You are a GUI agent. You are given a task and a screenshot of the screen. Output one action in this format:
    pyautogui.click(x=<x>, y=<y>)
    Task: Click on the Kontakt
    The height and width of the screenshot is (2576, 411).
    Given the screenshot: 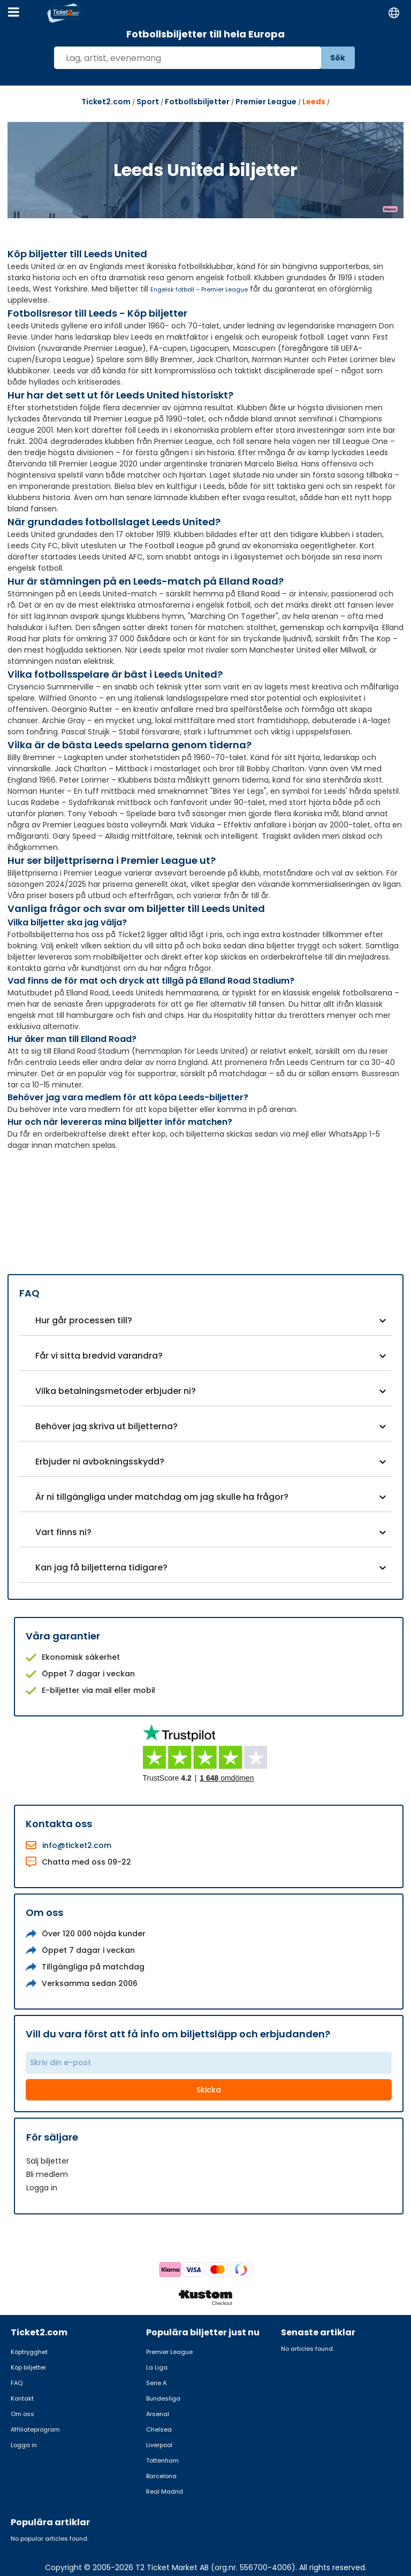 What is the action you would take?
    pyautogui.click(x=22, y=2398)
    